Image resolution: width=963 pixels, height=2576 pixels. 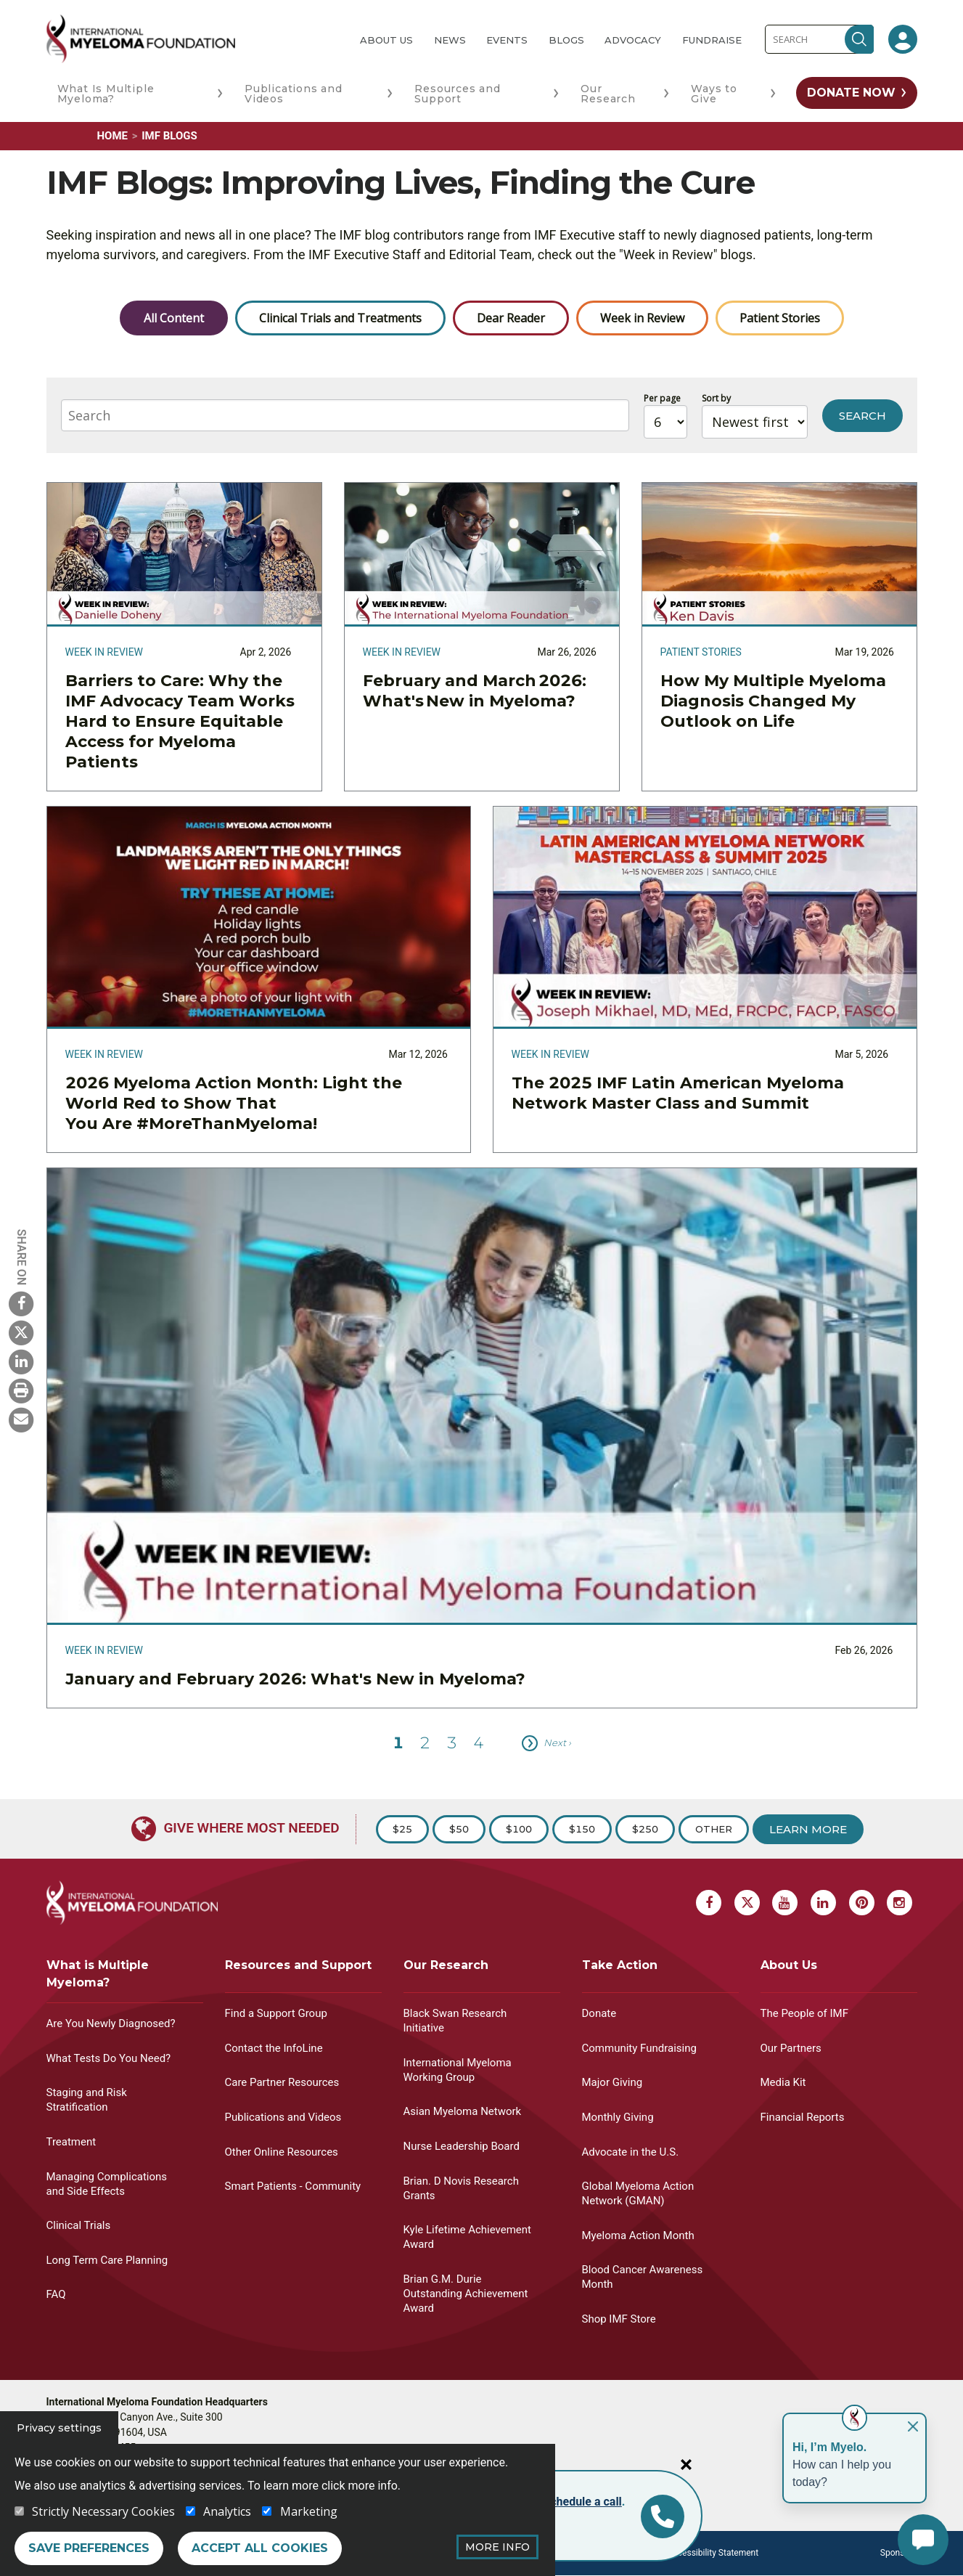 I want to click on Marketing, so click(x=308, y=2511).